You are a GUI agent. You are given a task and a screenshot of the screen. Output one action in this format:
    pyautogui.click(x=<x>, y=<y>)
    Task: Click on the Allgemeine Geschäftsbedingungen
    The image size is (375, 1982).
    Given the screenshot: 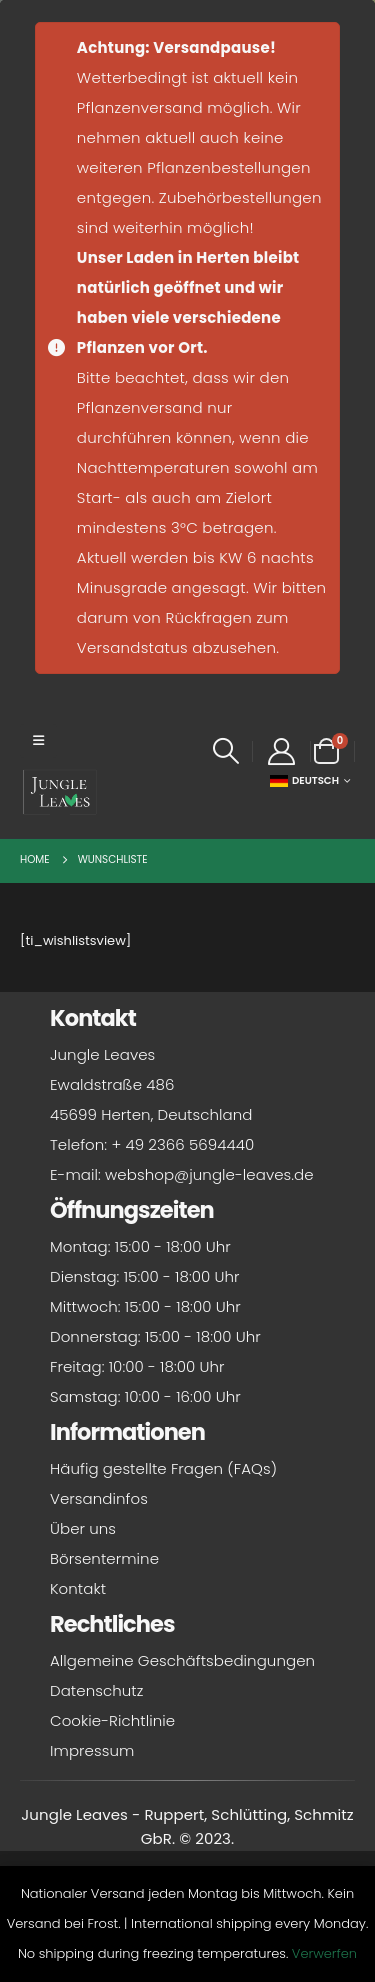 What is the action you would take?
    pyautogui.click(x=182, y=1660)
    